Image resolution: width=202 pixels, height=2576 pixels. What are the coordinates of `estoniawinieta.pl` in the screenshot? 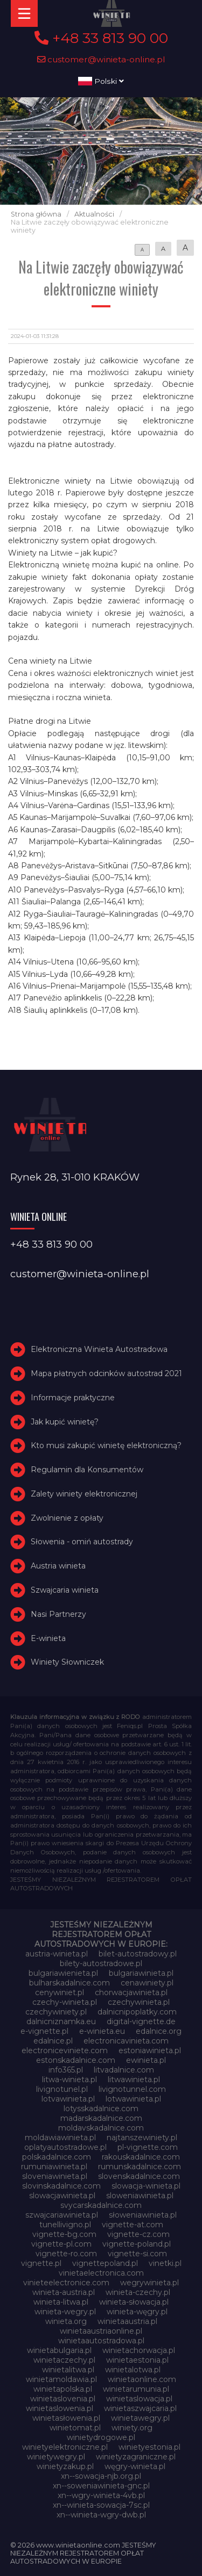 It's located at (150, 2050).